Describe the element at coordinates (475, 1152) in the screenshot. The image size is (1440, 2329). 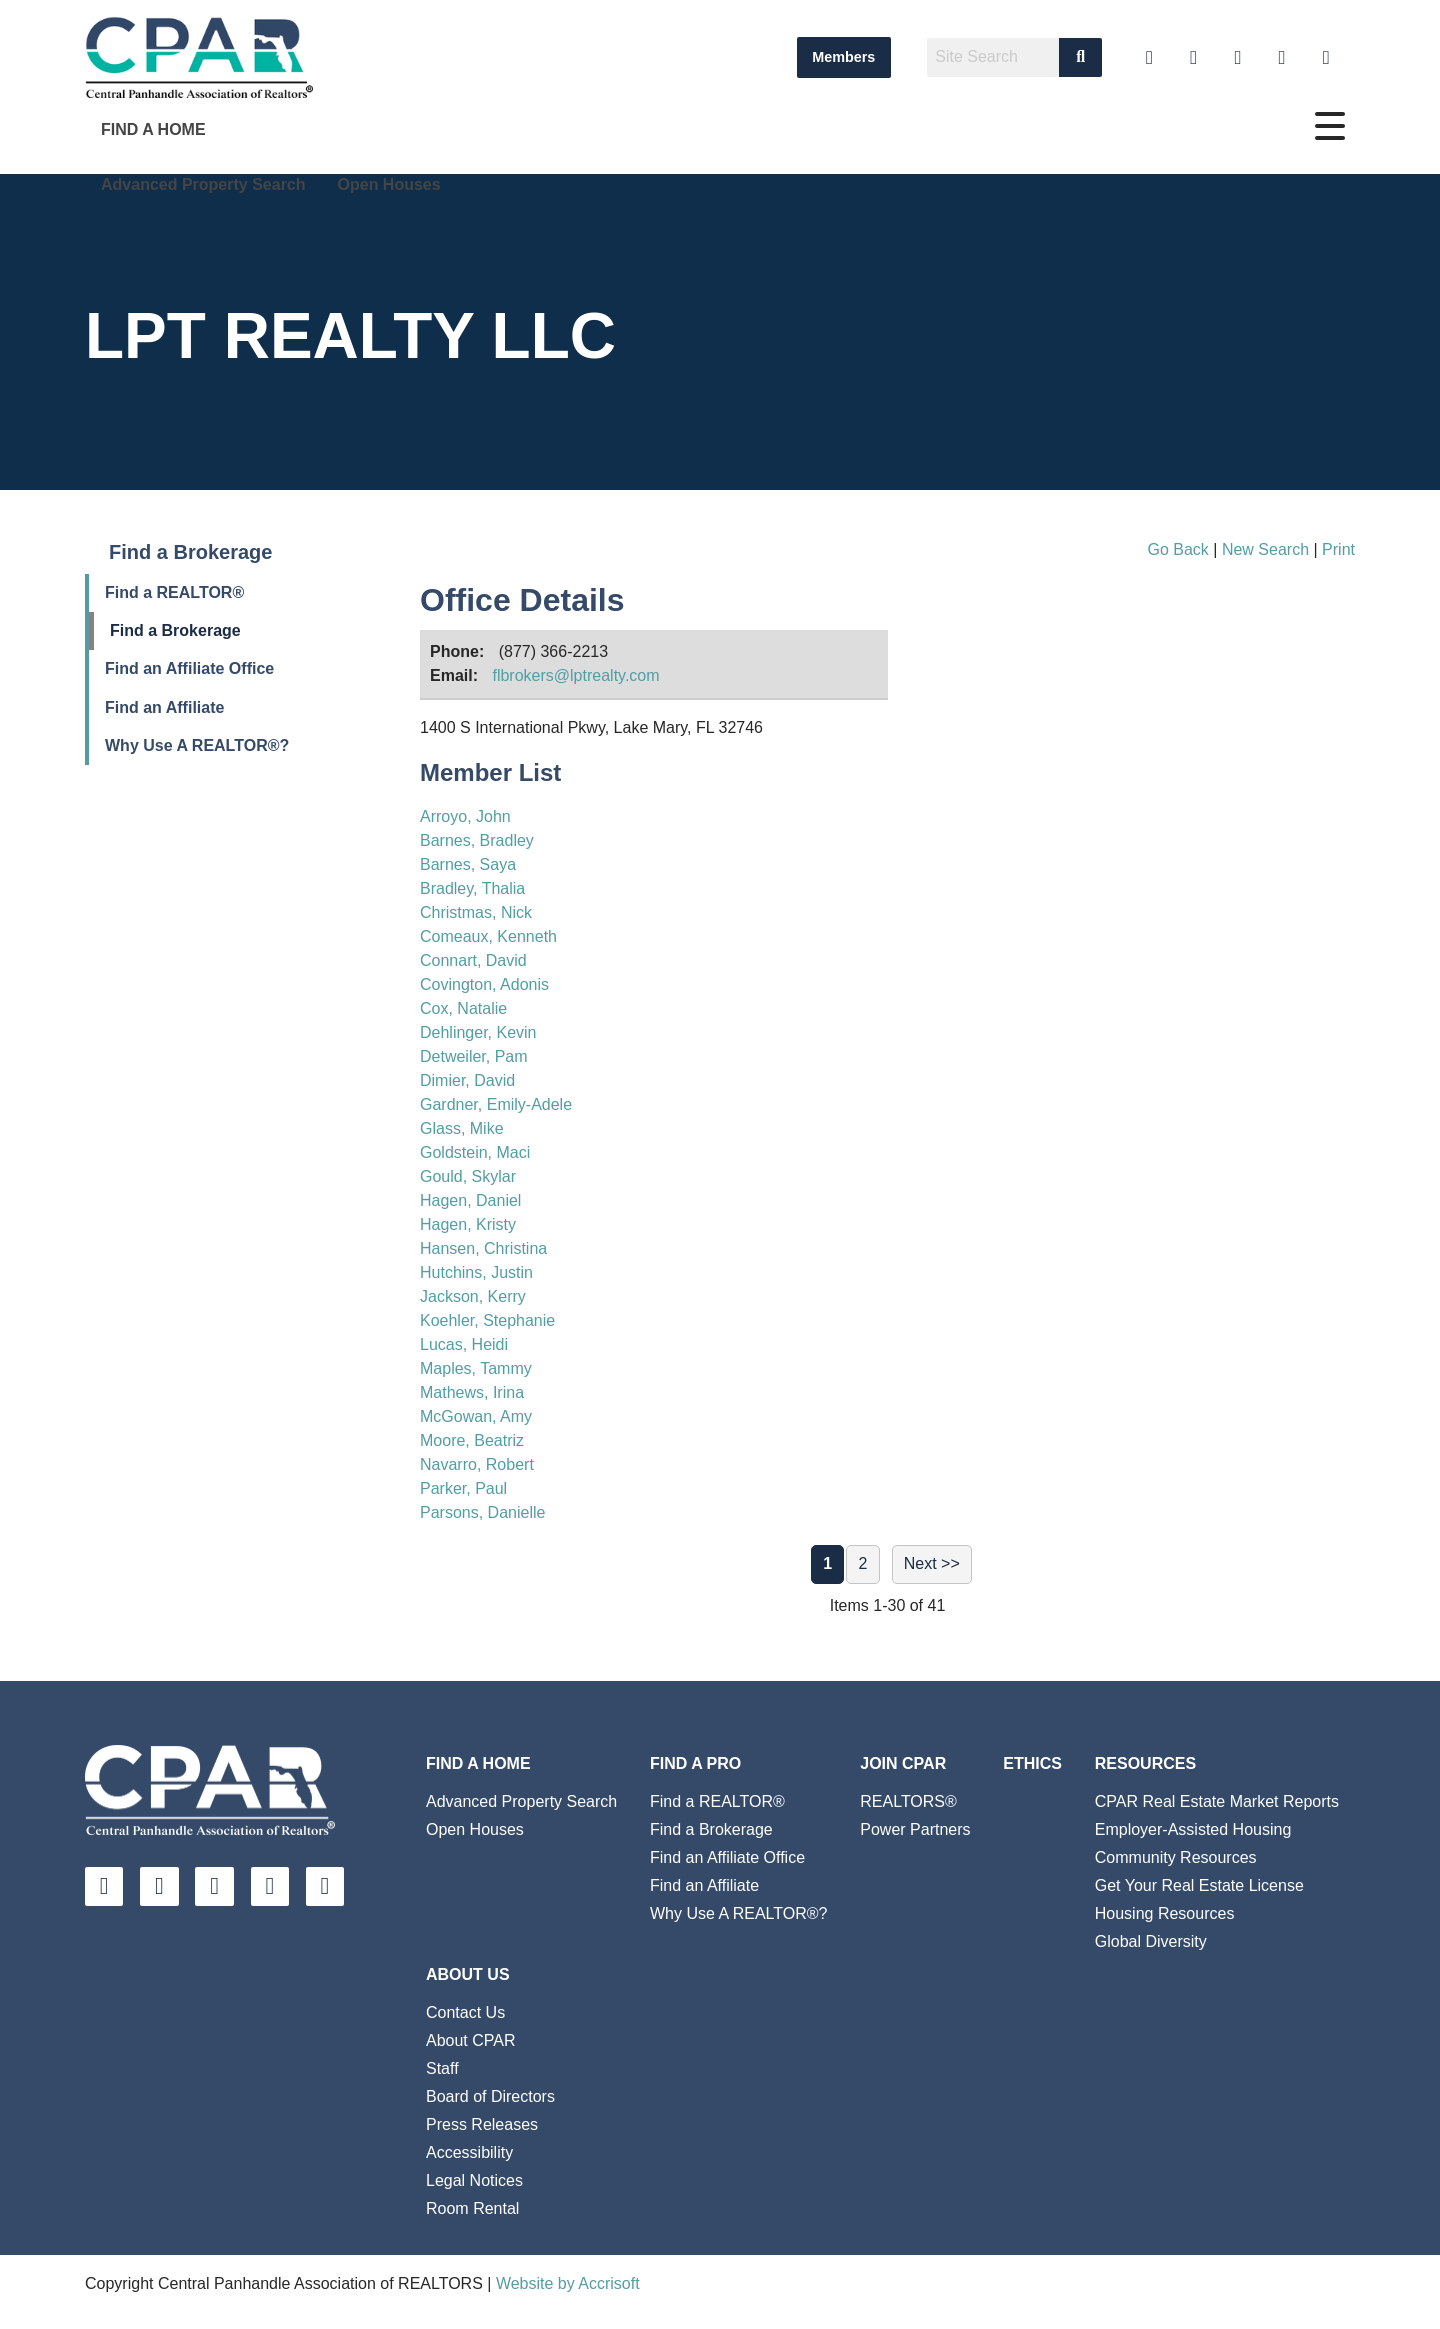
I see `Goldstein, Maci` at that location.